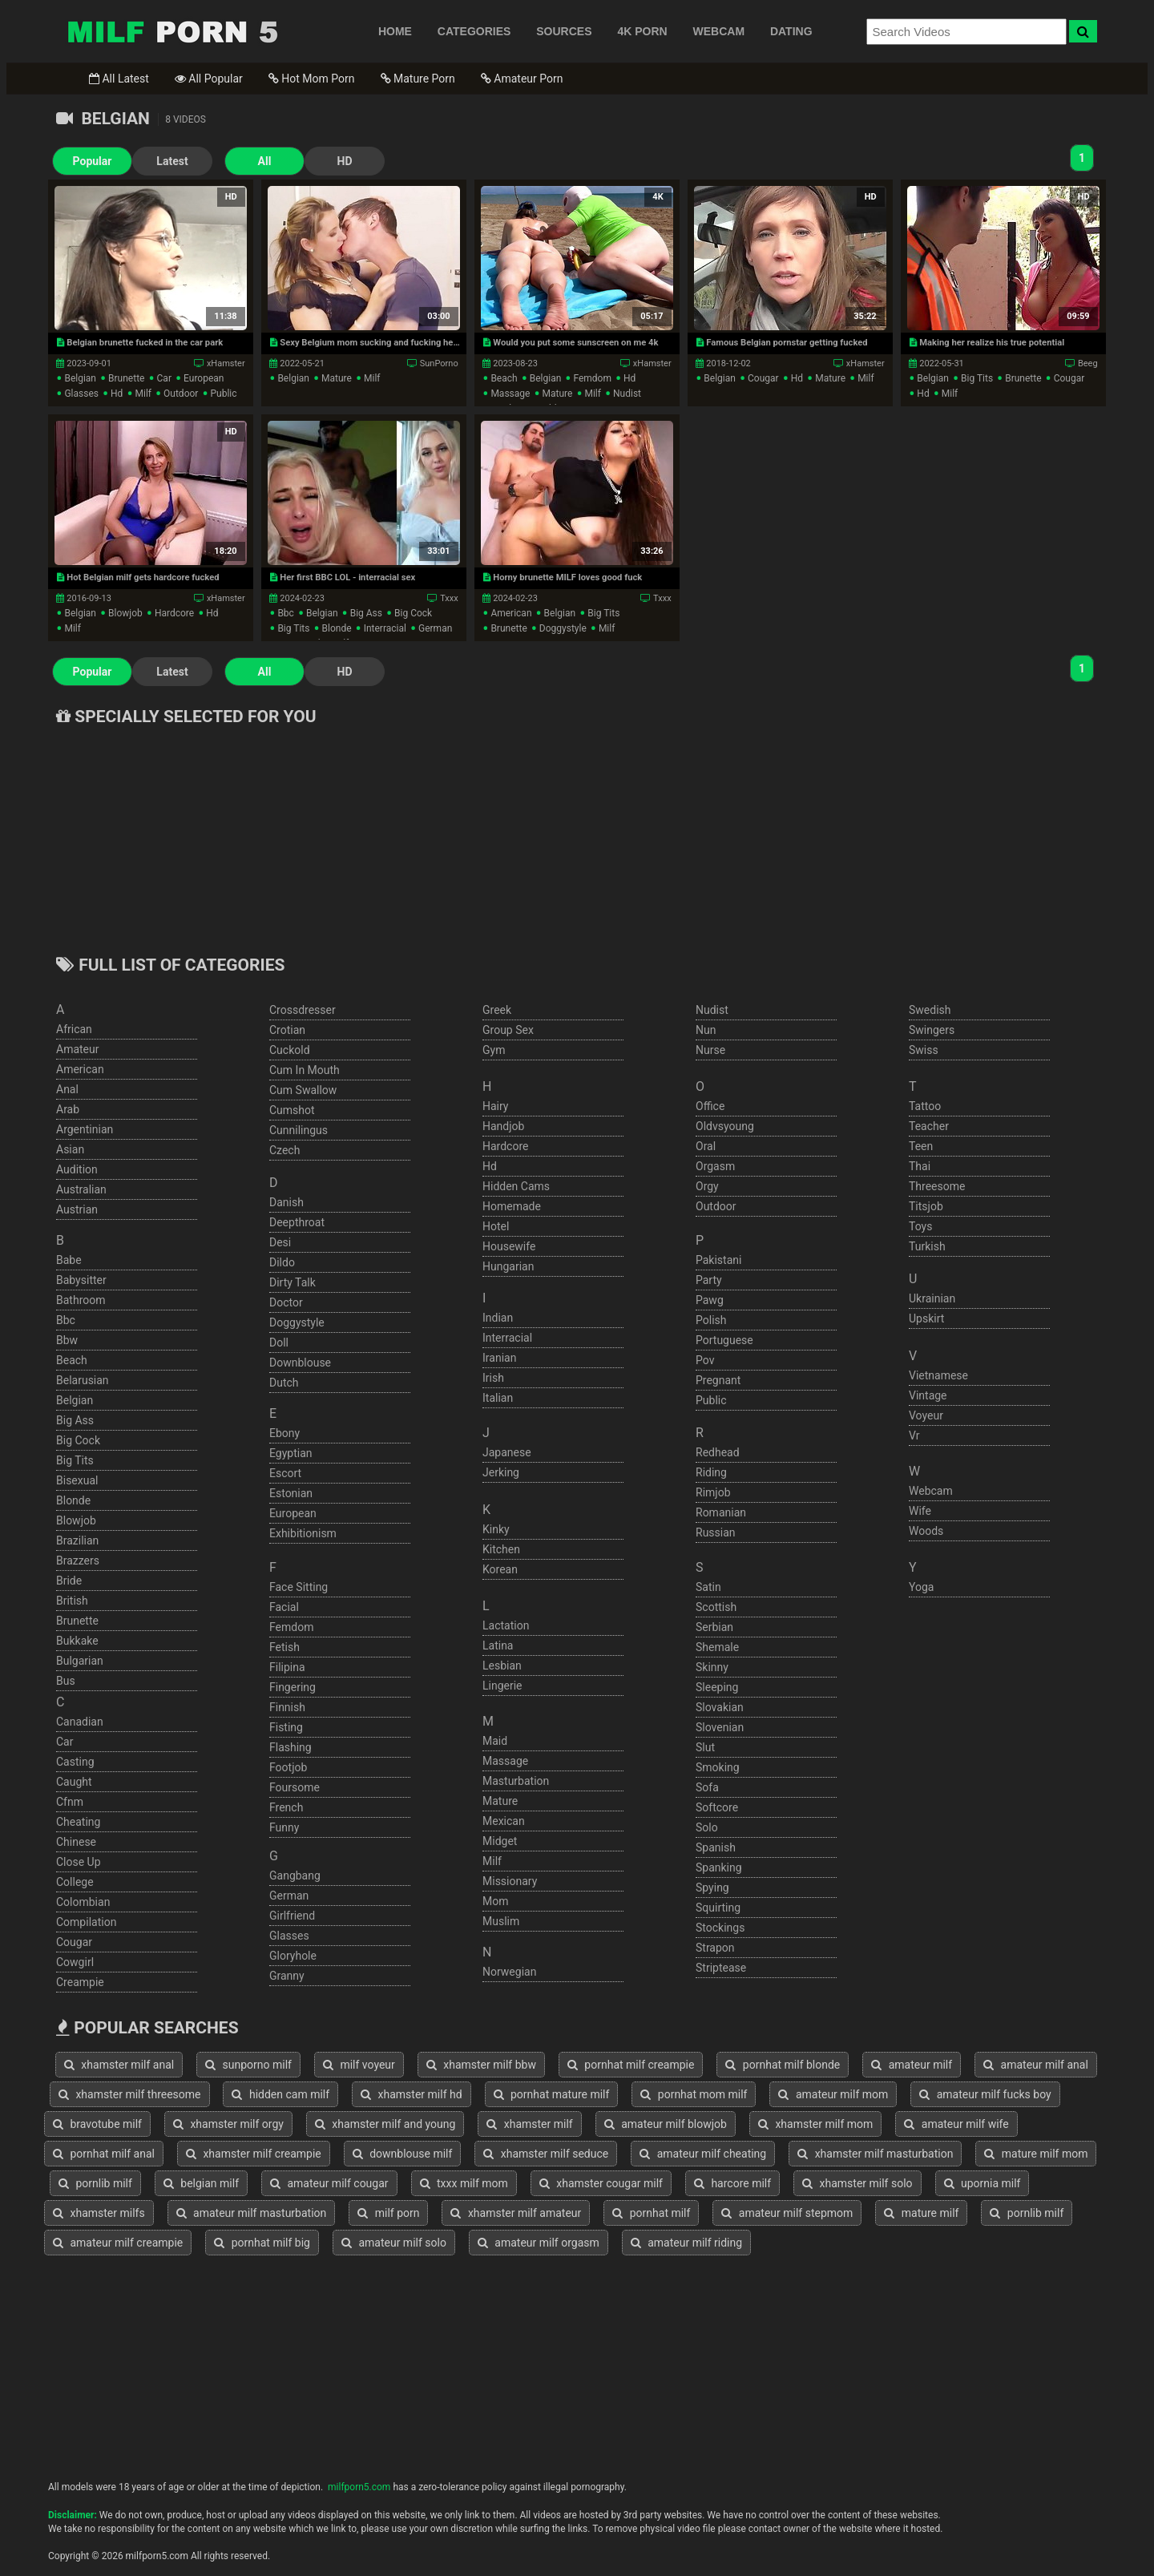 Image resolution: width=1154 pixels, height=2576 pixels. I want to click on dutch, so click(284, 1382).